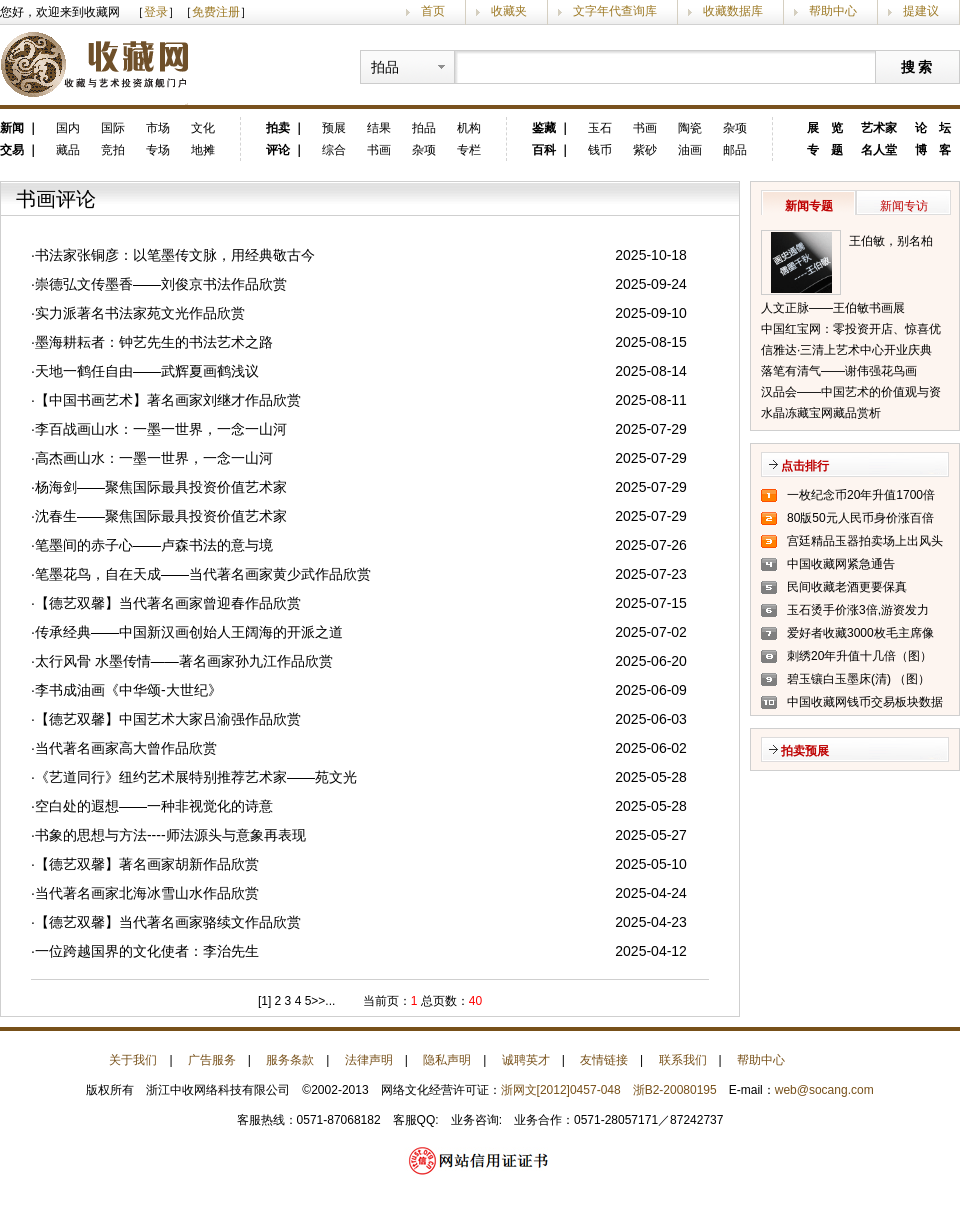 Image resolution: width=960 pixels, height=1218 pixels. Describe the element at coordinates (203, 150) in the screenshot. I see `地摊` at that location.